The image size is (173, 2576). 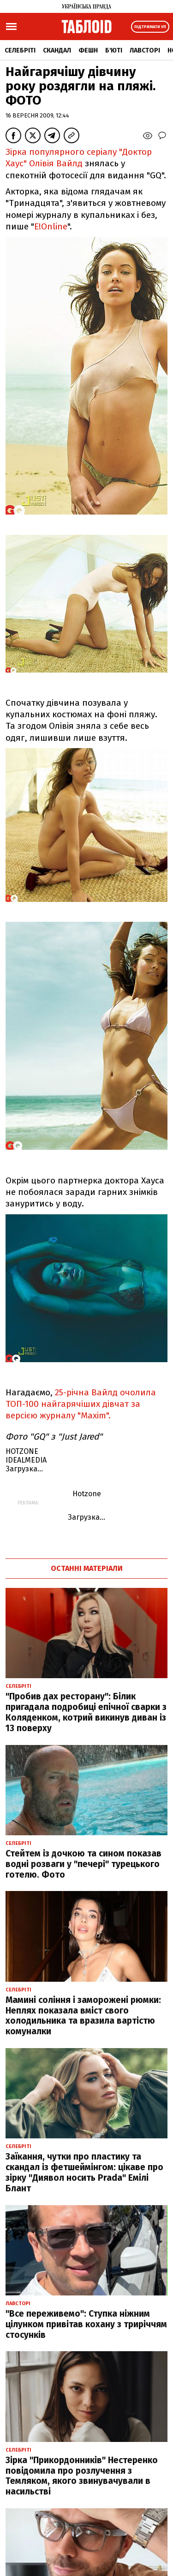 I want to click on Скандал, so click(x=57, y=50).